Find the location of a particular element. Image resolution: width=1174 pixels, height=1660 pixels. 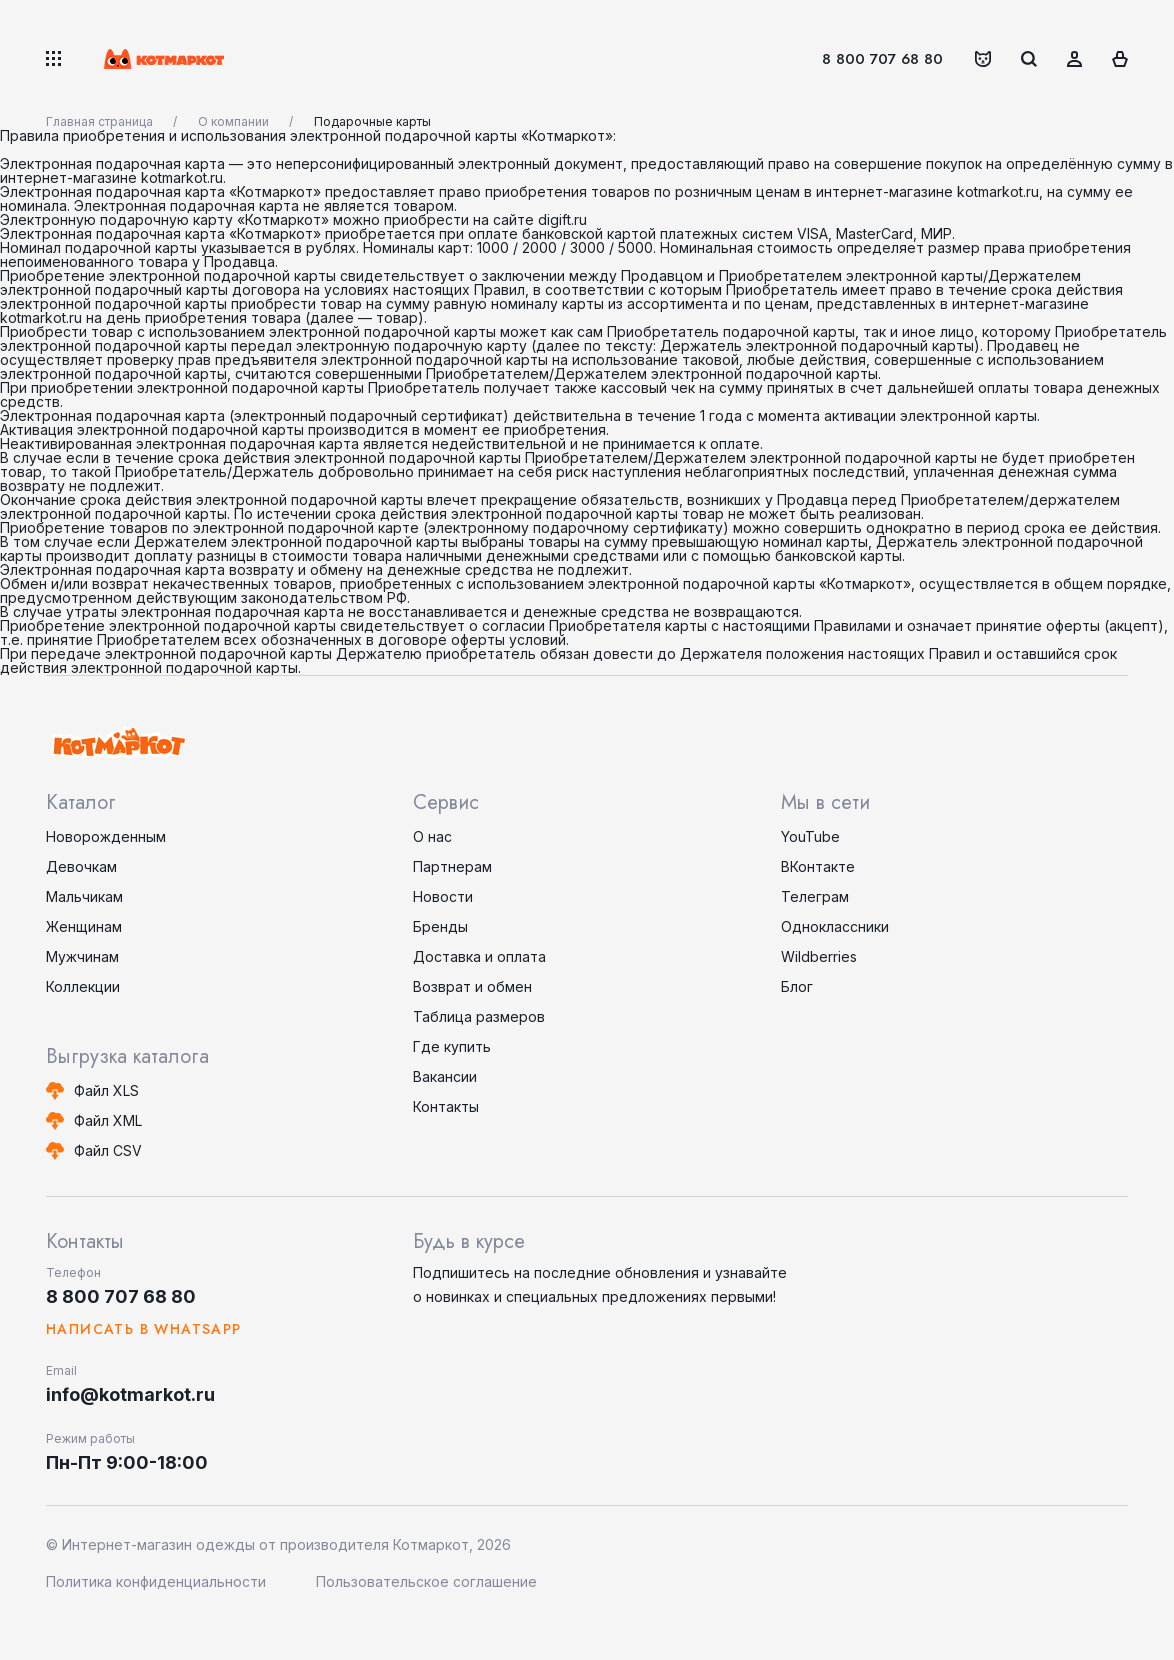

Таблица размеров is located at coordinates (479, 1016).